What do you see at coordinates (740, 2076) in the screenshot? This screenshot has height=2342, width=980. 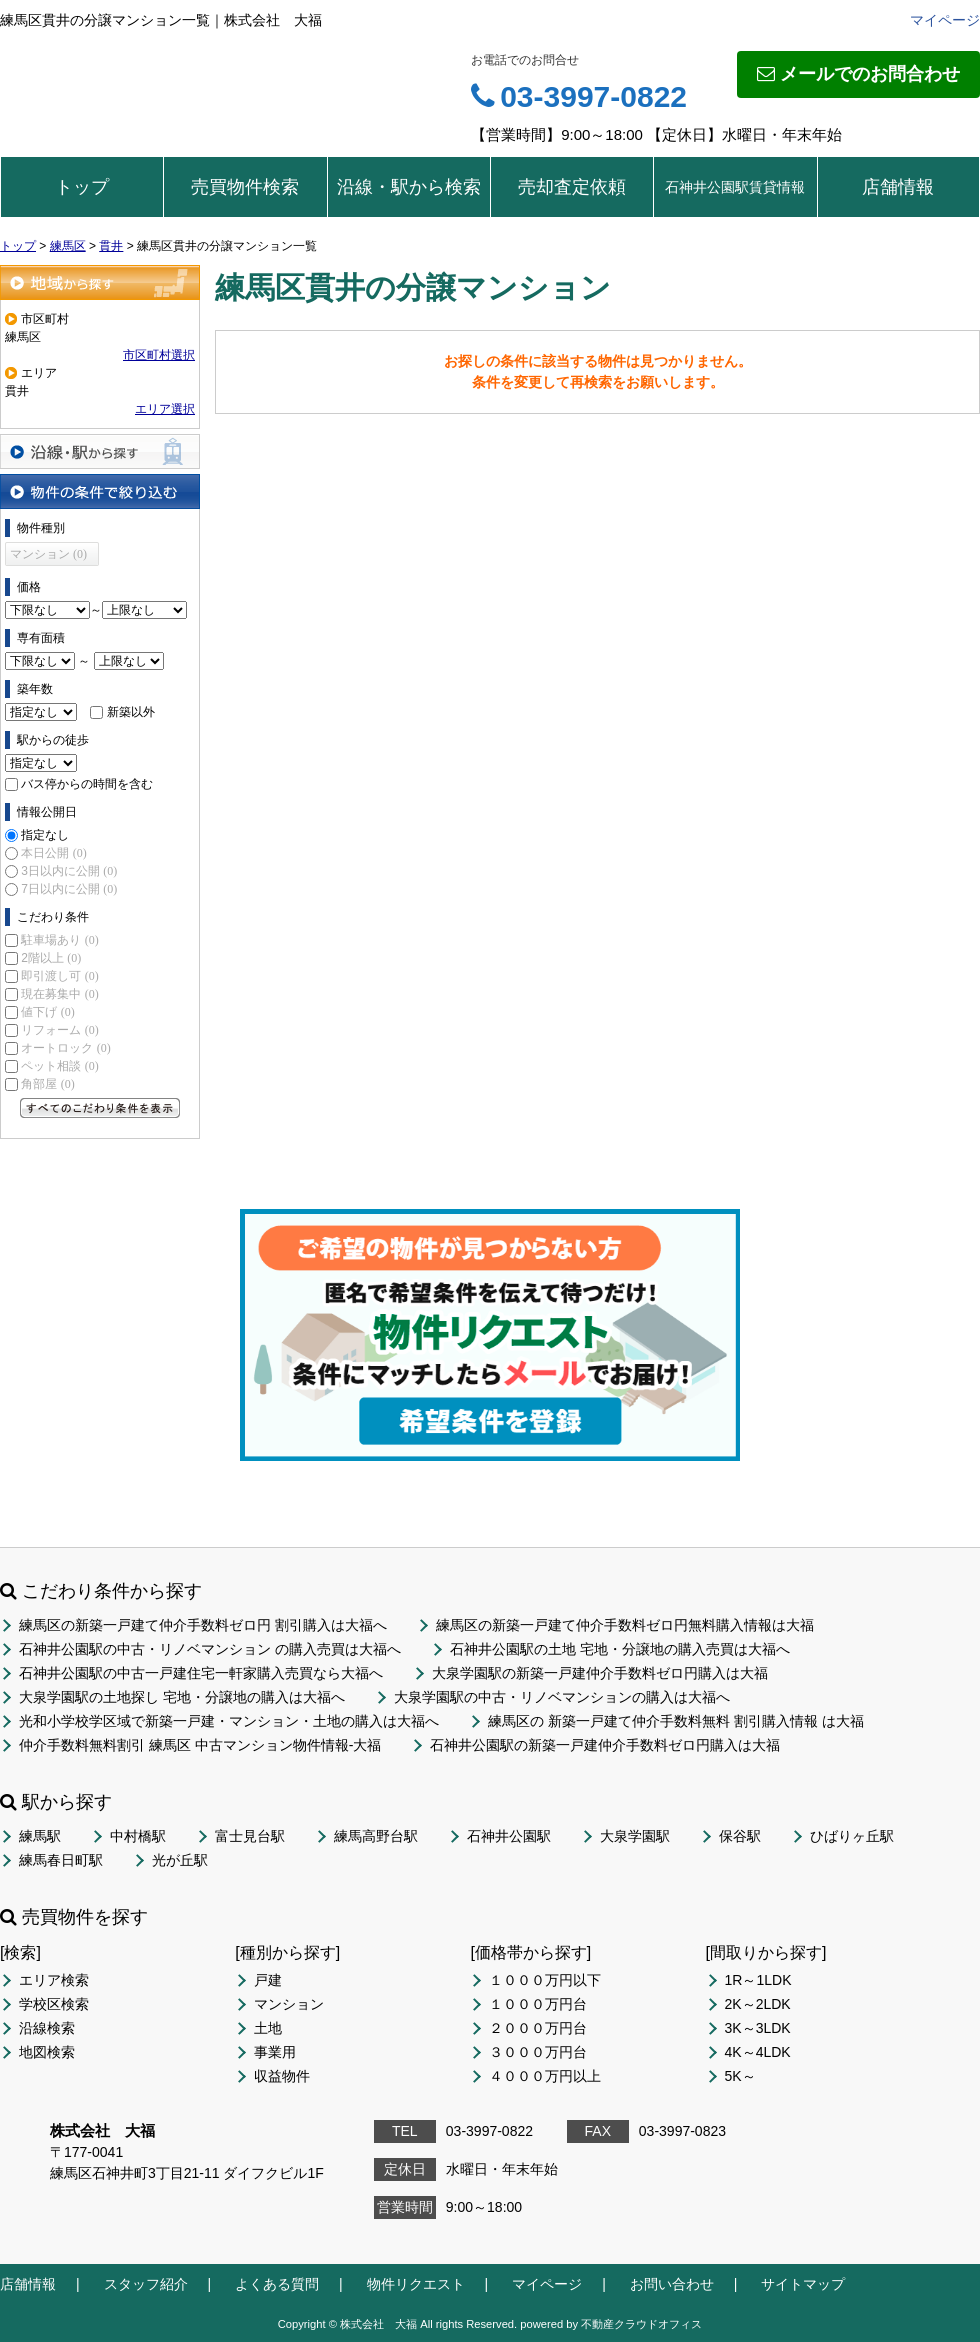 I see `5K～` at bounding box center [740, 2076].